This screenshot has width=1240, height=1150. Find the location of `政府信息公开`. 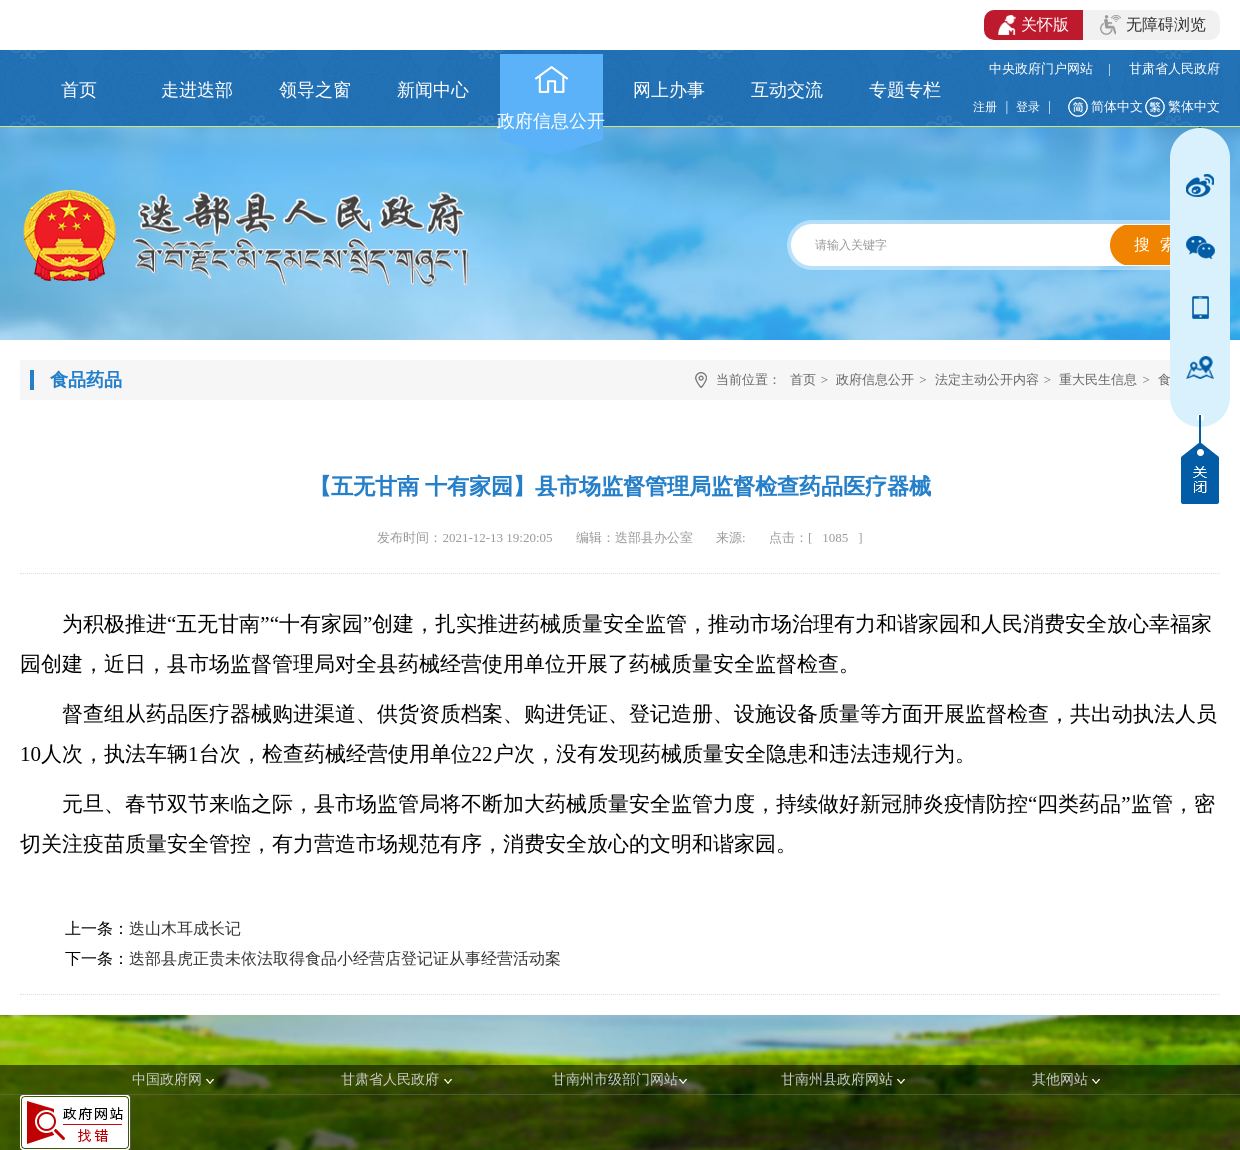

政府信息公开 is located at coordinates (875, 379).